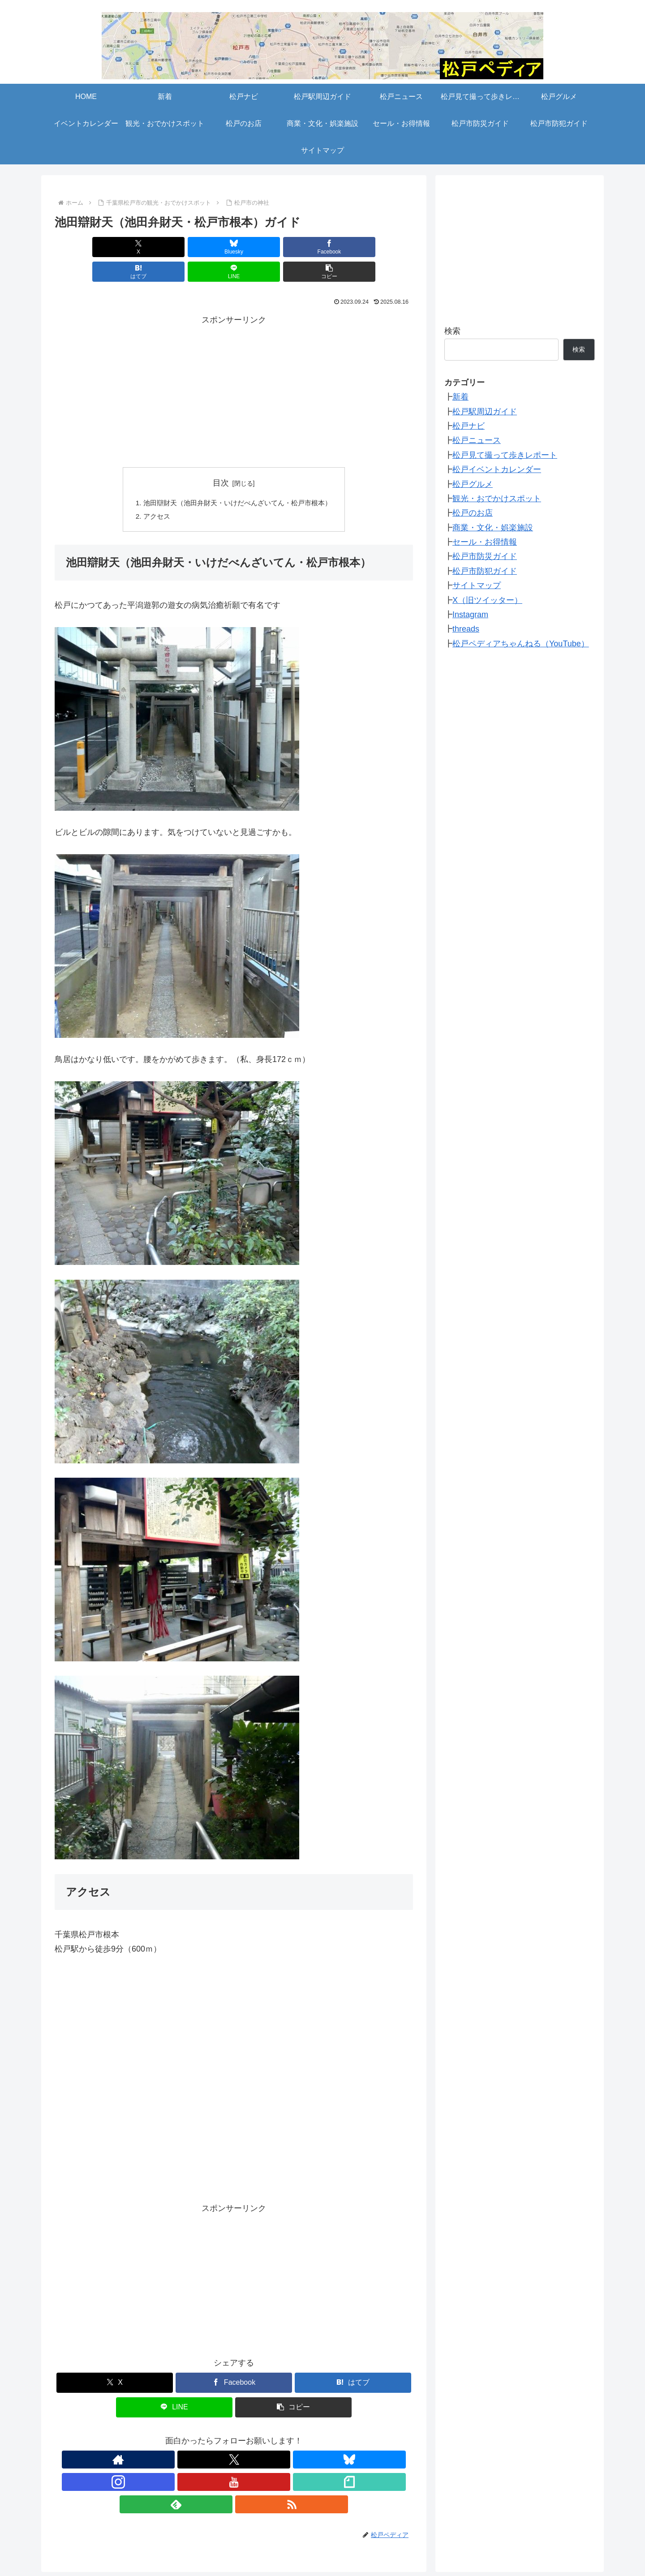 The height and width of the screenshot is (2576, 645). What do you see at coordinates (162, 2437) in the screenshot?
I see `[著作サイトをチェック]` at bounding box center [162, 2437].